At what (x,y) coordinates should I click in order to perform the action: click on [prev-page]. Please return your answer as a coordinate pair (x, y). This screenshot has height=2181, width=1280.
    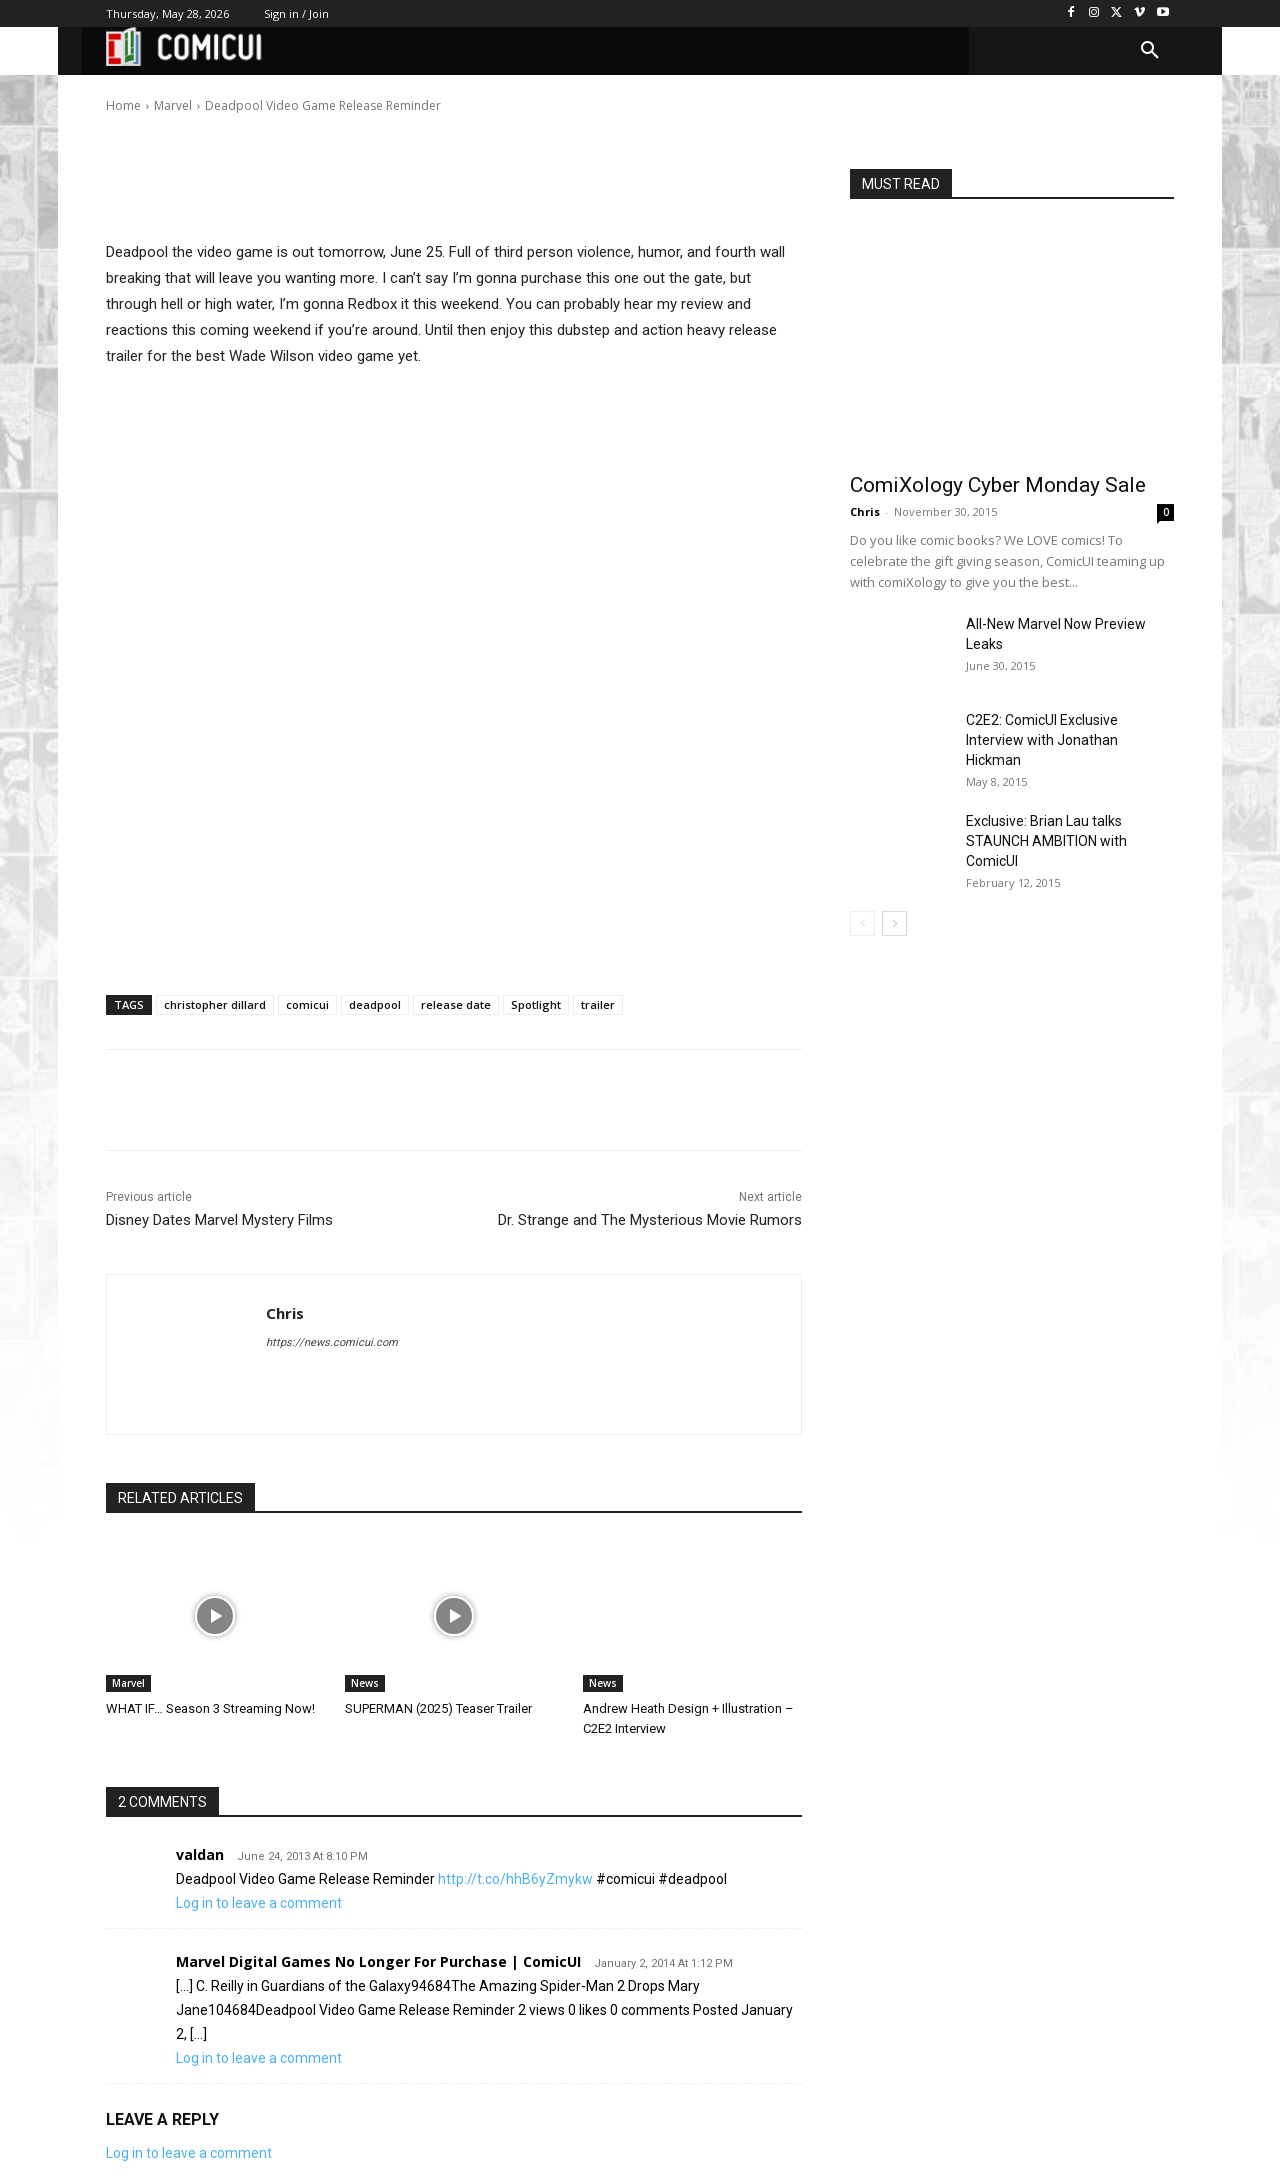
    Looking at the image, I should click on (862, 923).